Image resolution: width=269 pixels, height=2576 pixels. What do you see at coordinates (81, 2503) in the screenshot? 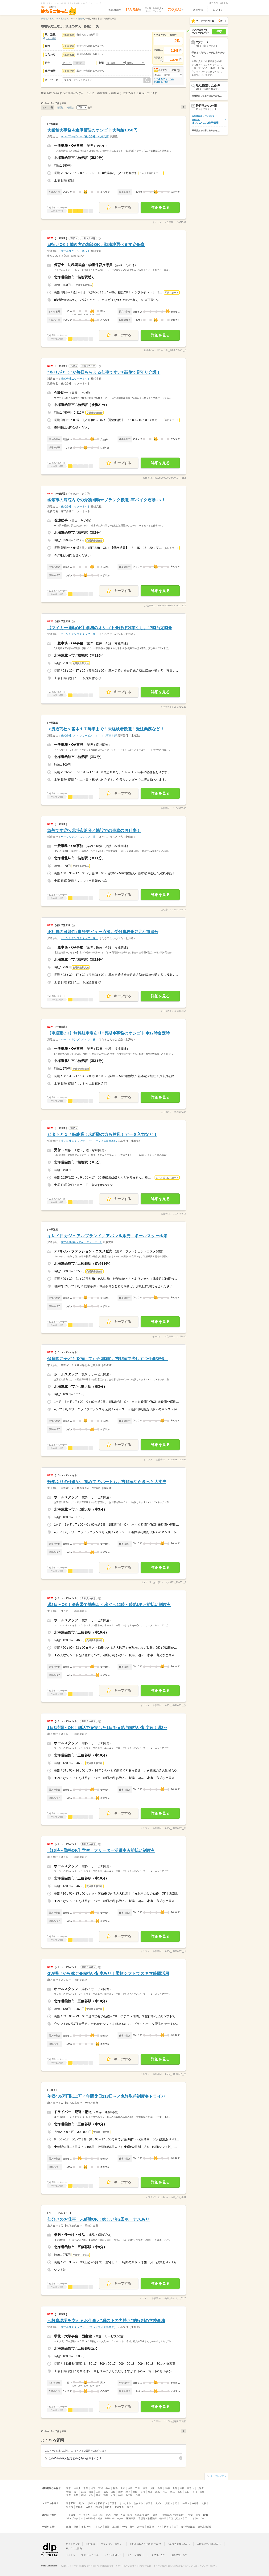
I see `横浜市` at bounding box center [81, 2503].